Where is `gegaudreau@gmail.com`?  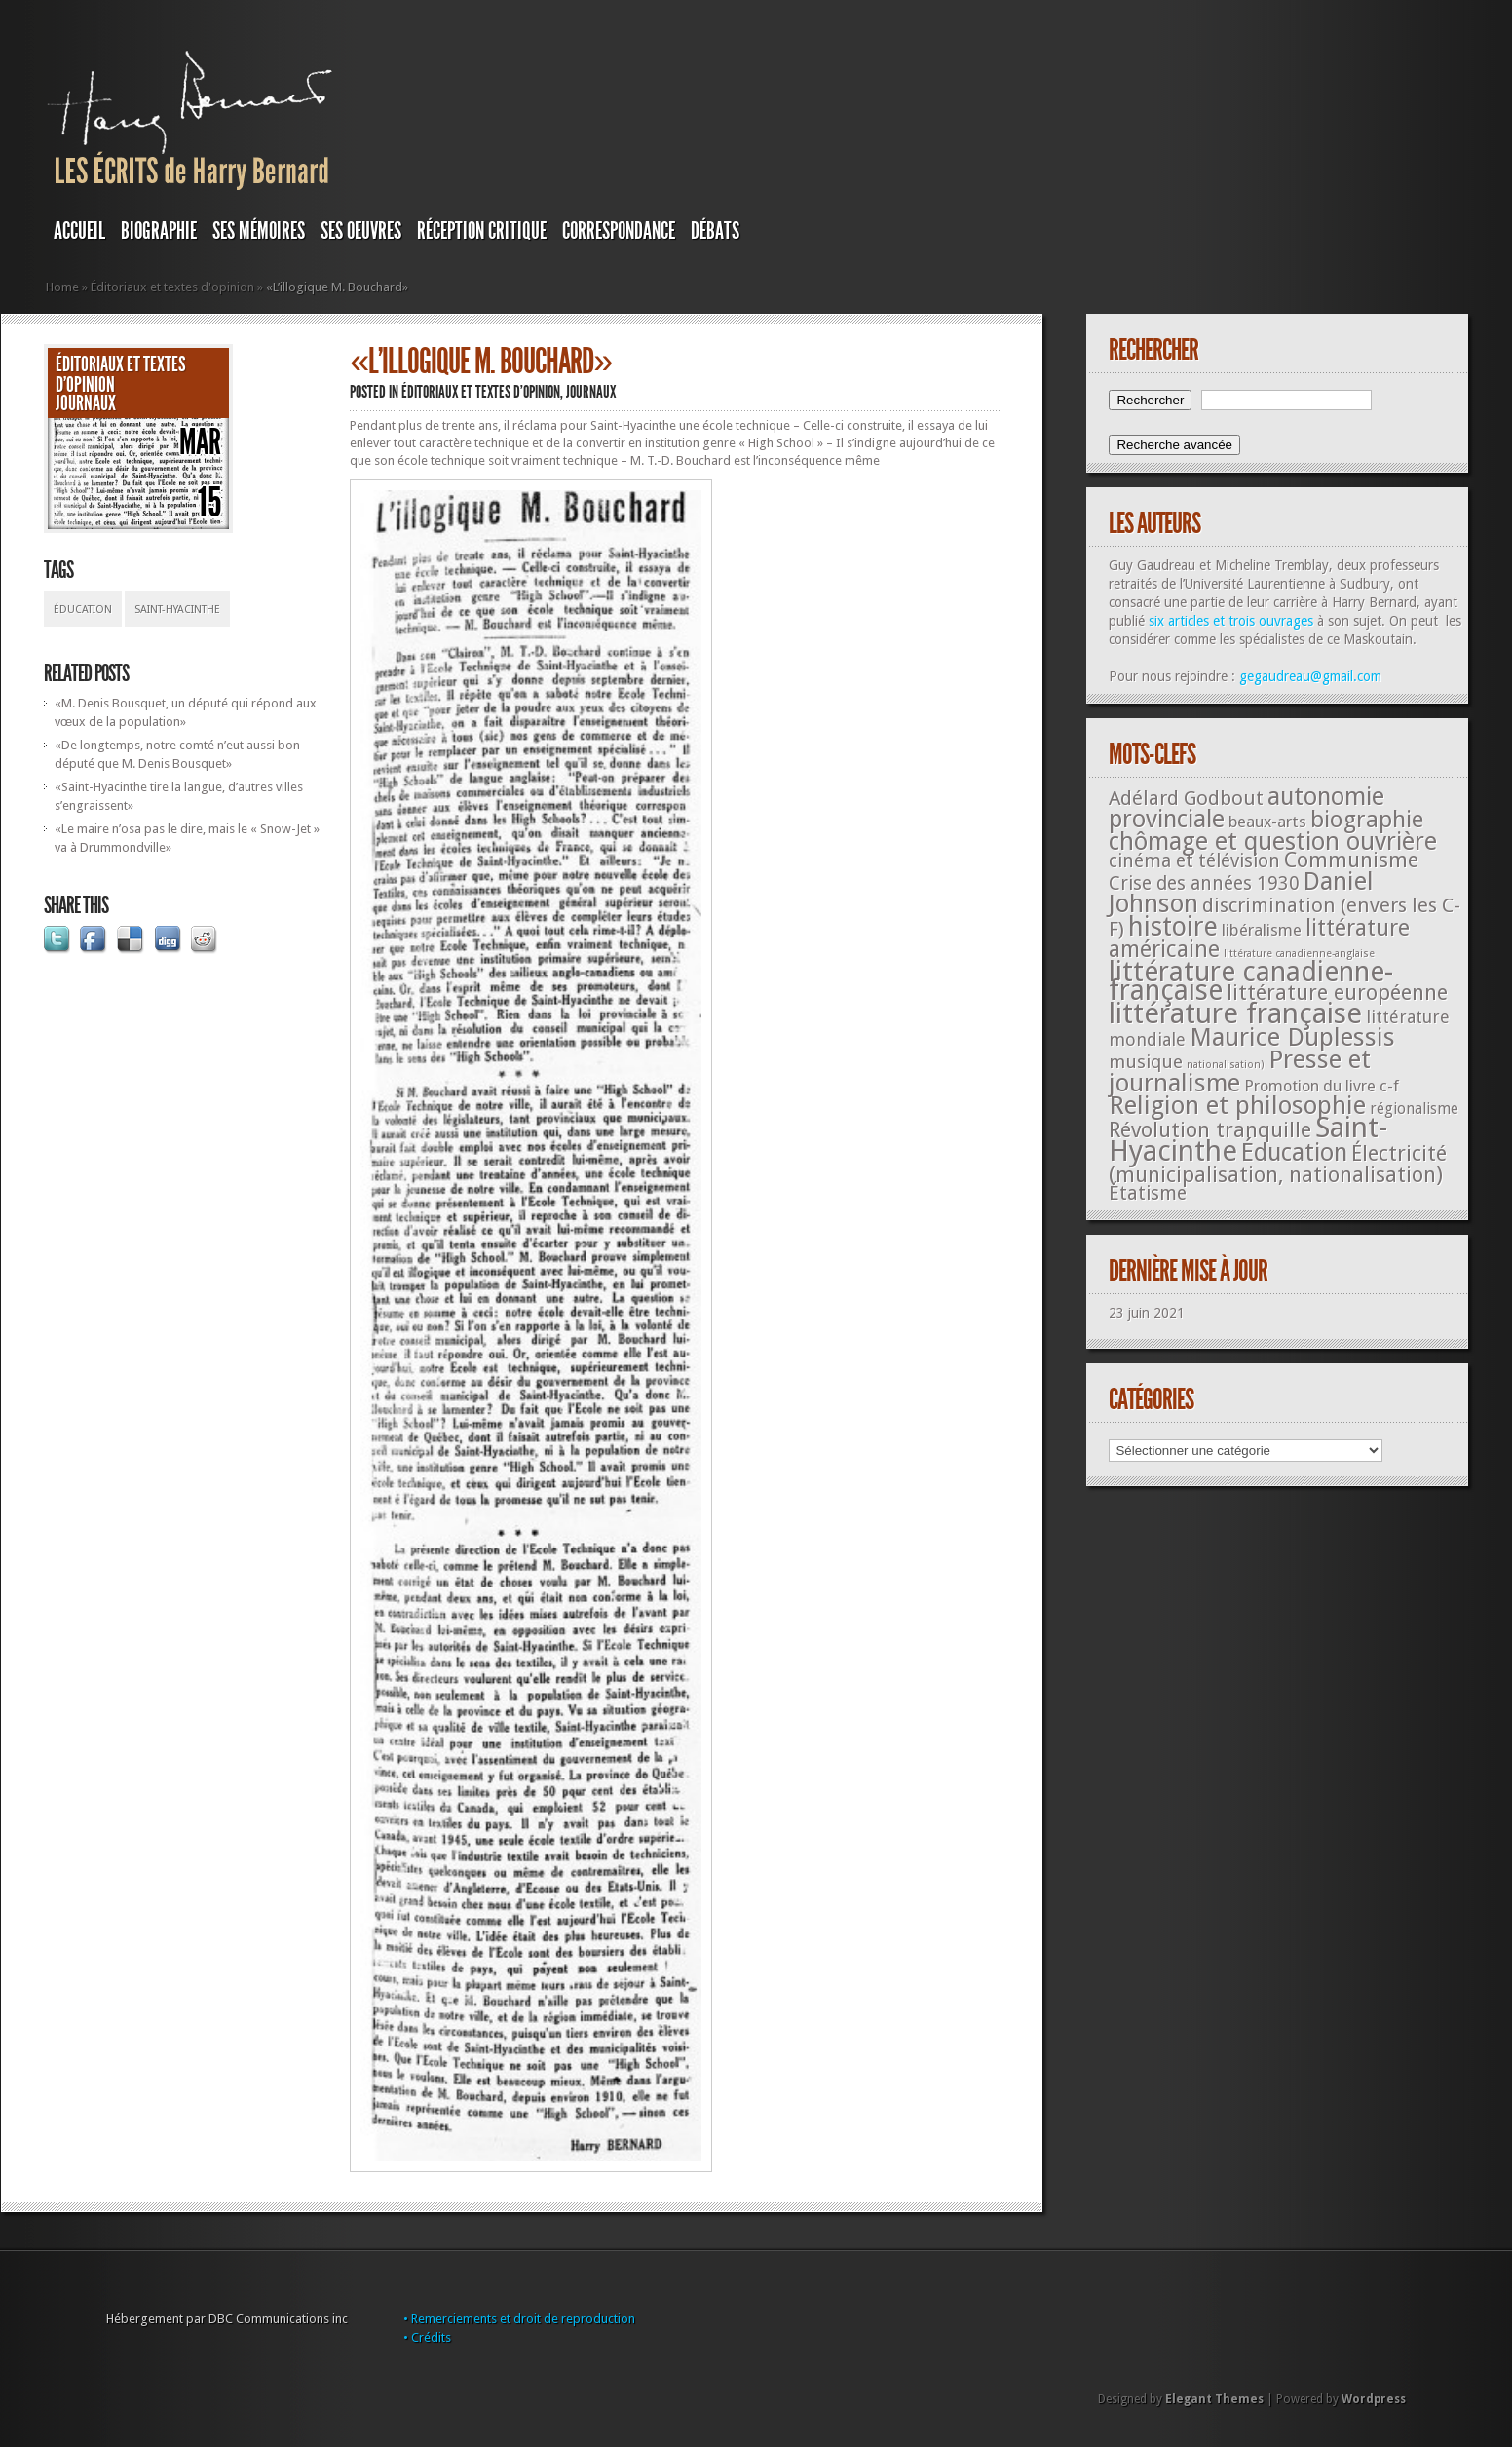 gegaudreau@gmail.com is located at coordinates (1310, 676).